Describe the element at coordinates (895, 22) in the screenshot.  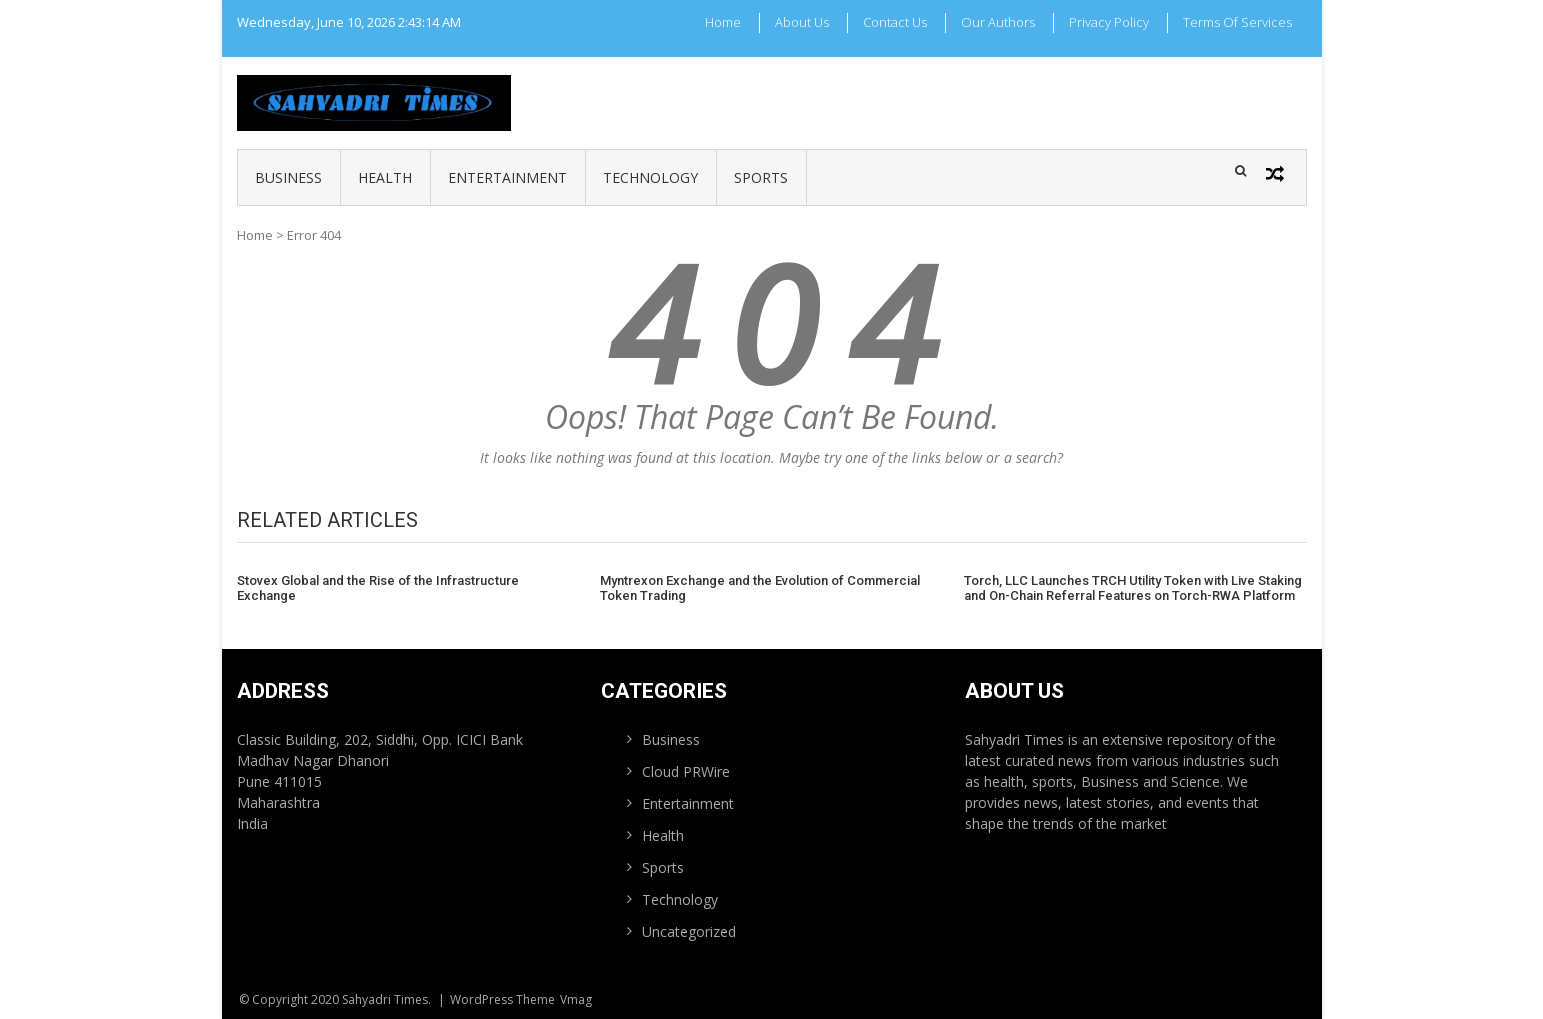
I see `Contact Us` at that location.